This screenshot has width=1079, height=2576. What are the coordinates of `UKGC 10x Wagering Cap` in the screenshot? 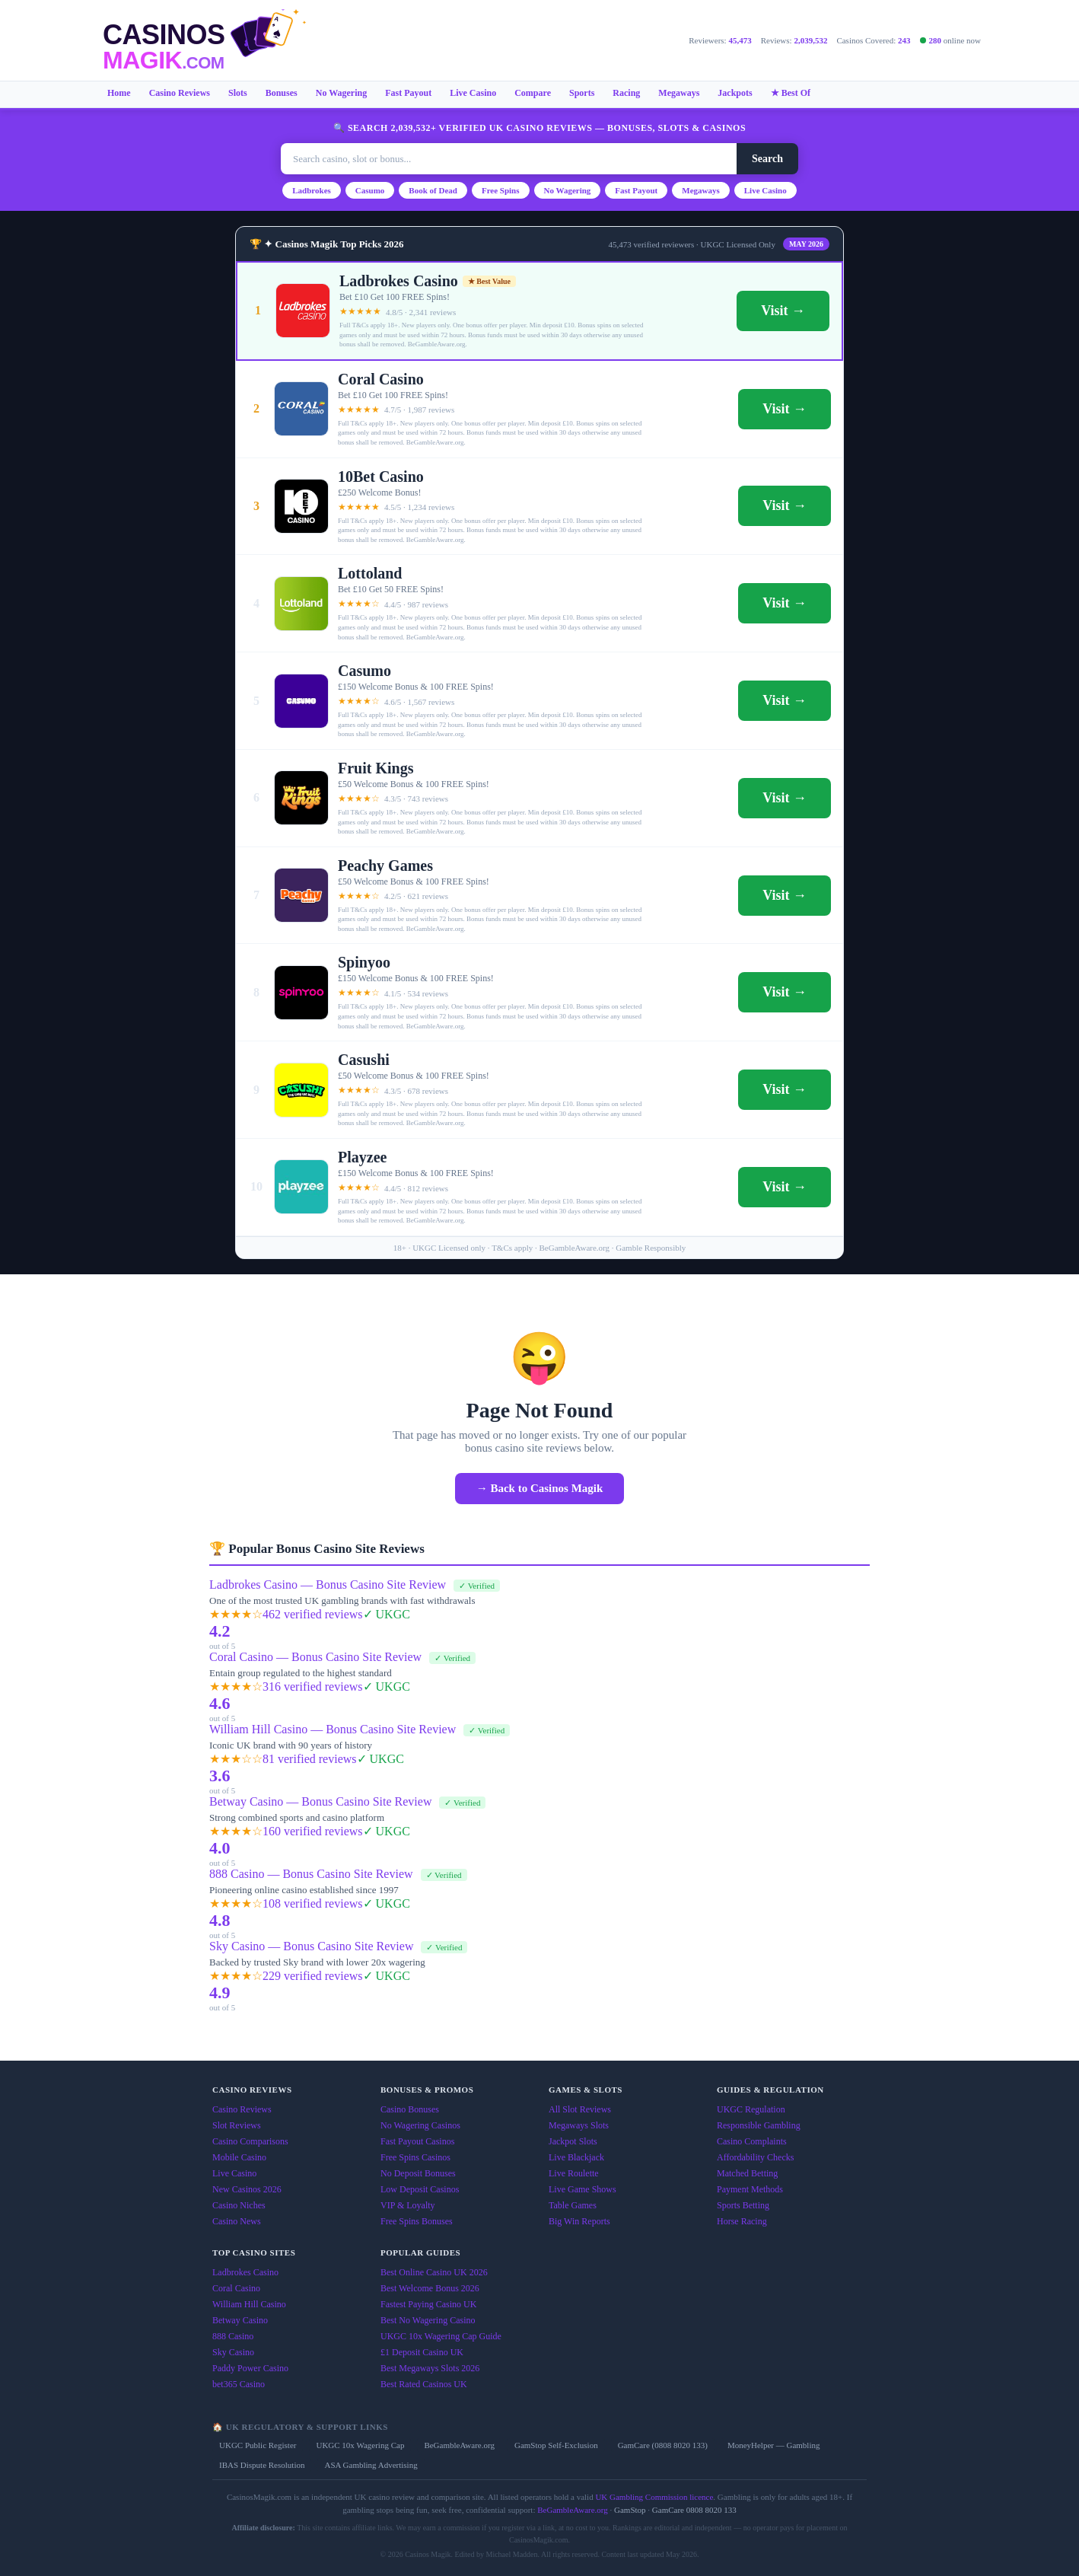 It's located at (360, 2445).